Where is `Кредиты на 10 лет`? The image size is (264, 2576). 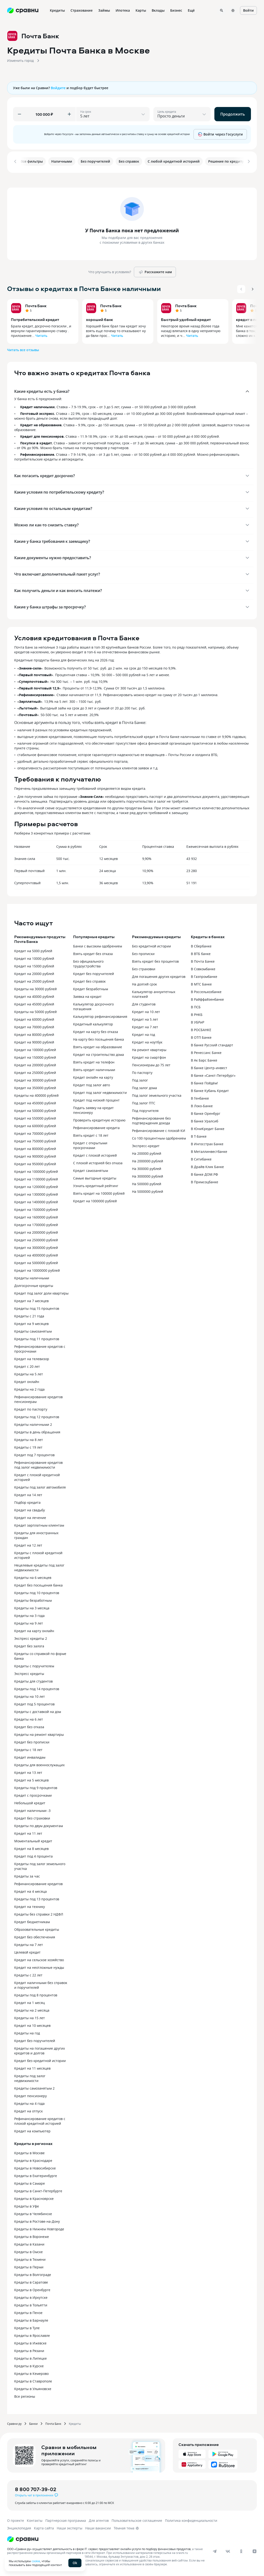 Кредиты на 10 лет is located at coordinates (29, 1695).